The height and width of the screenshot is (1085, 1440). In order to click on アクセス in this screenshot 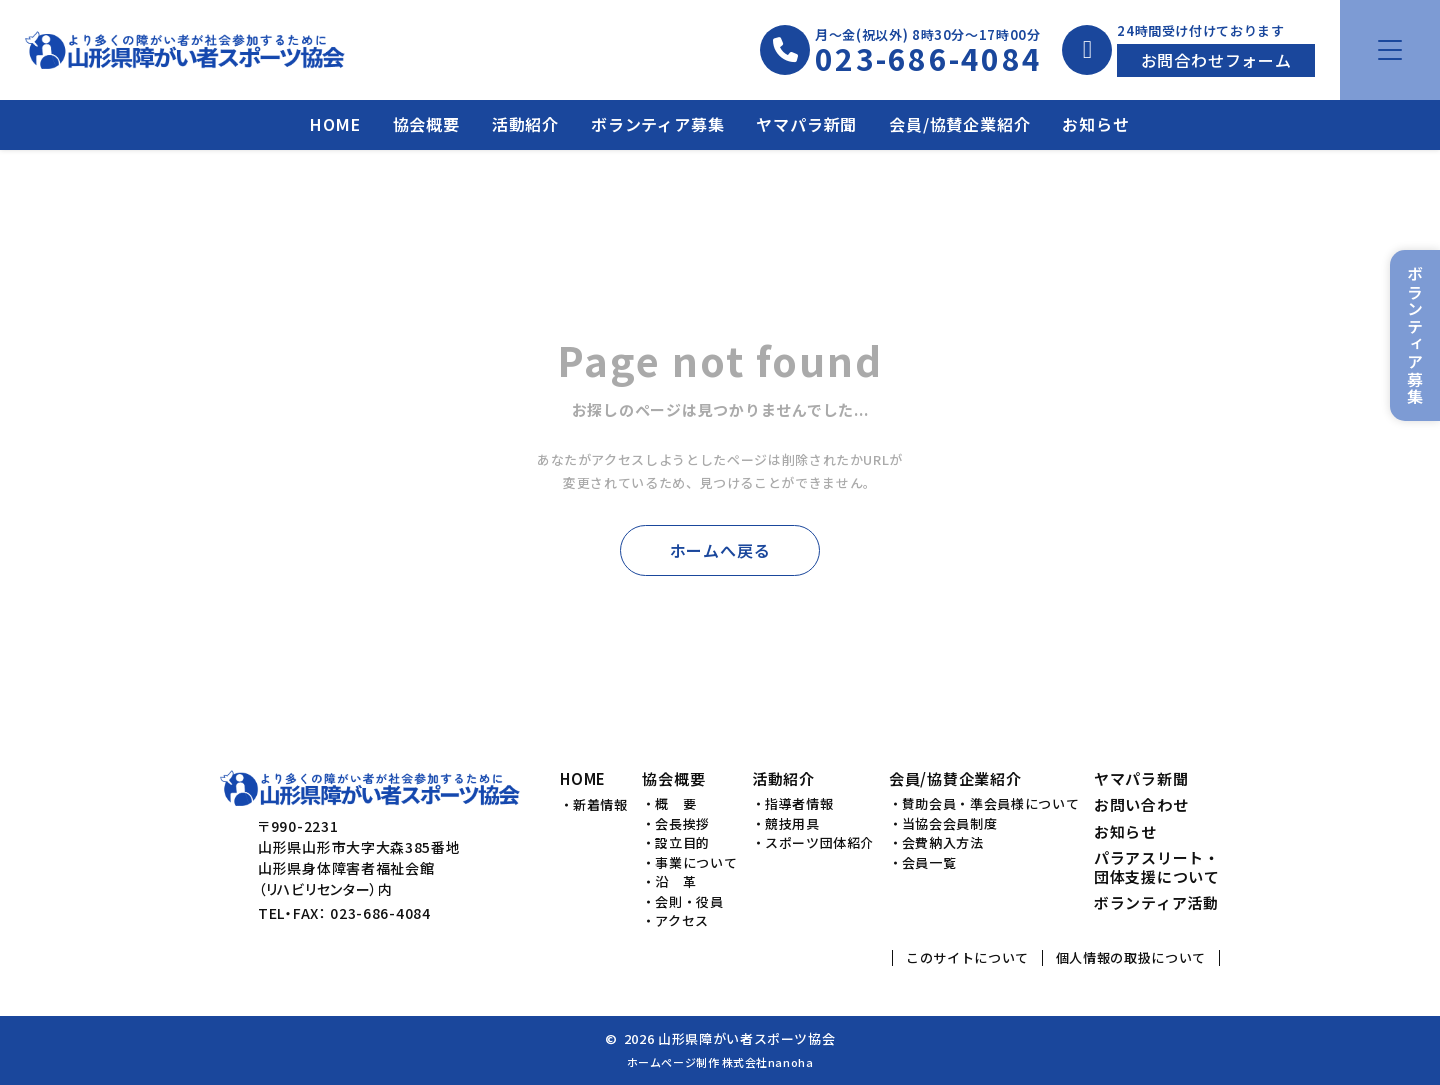, I will do `click(682, 921)`.